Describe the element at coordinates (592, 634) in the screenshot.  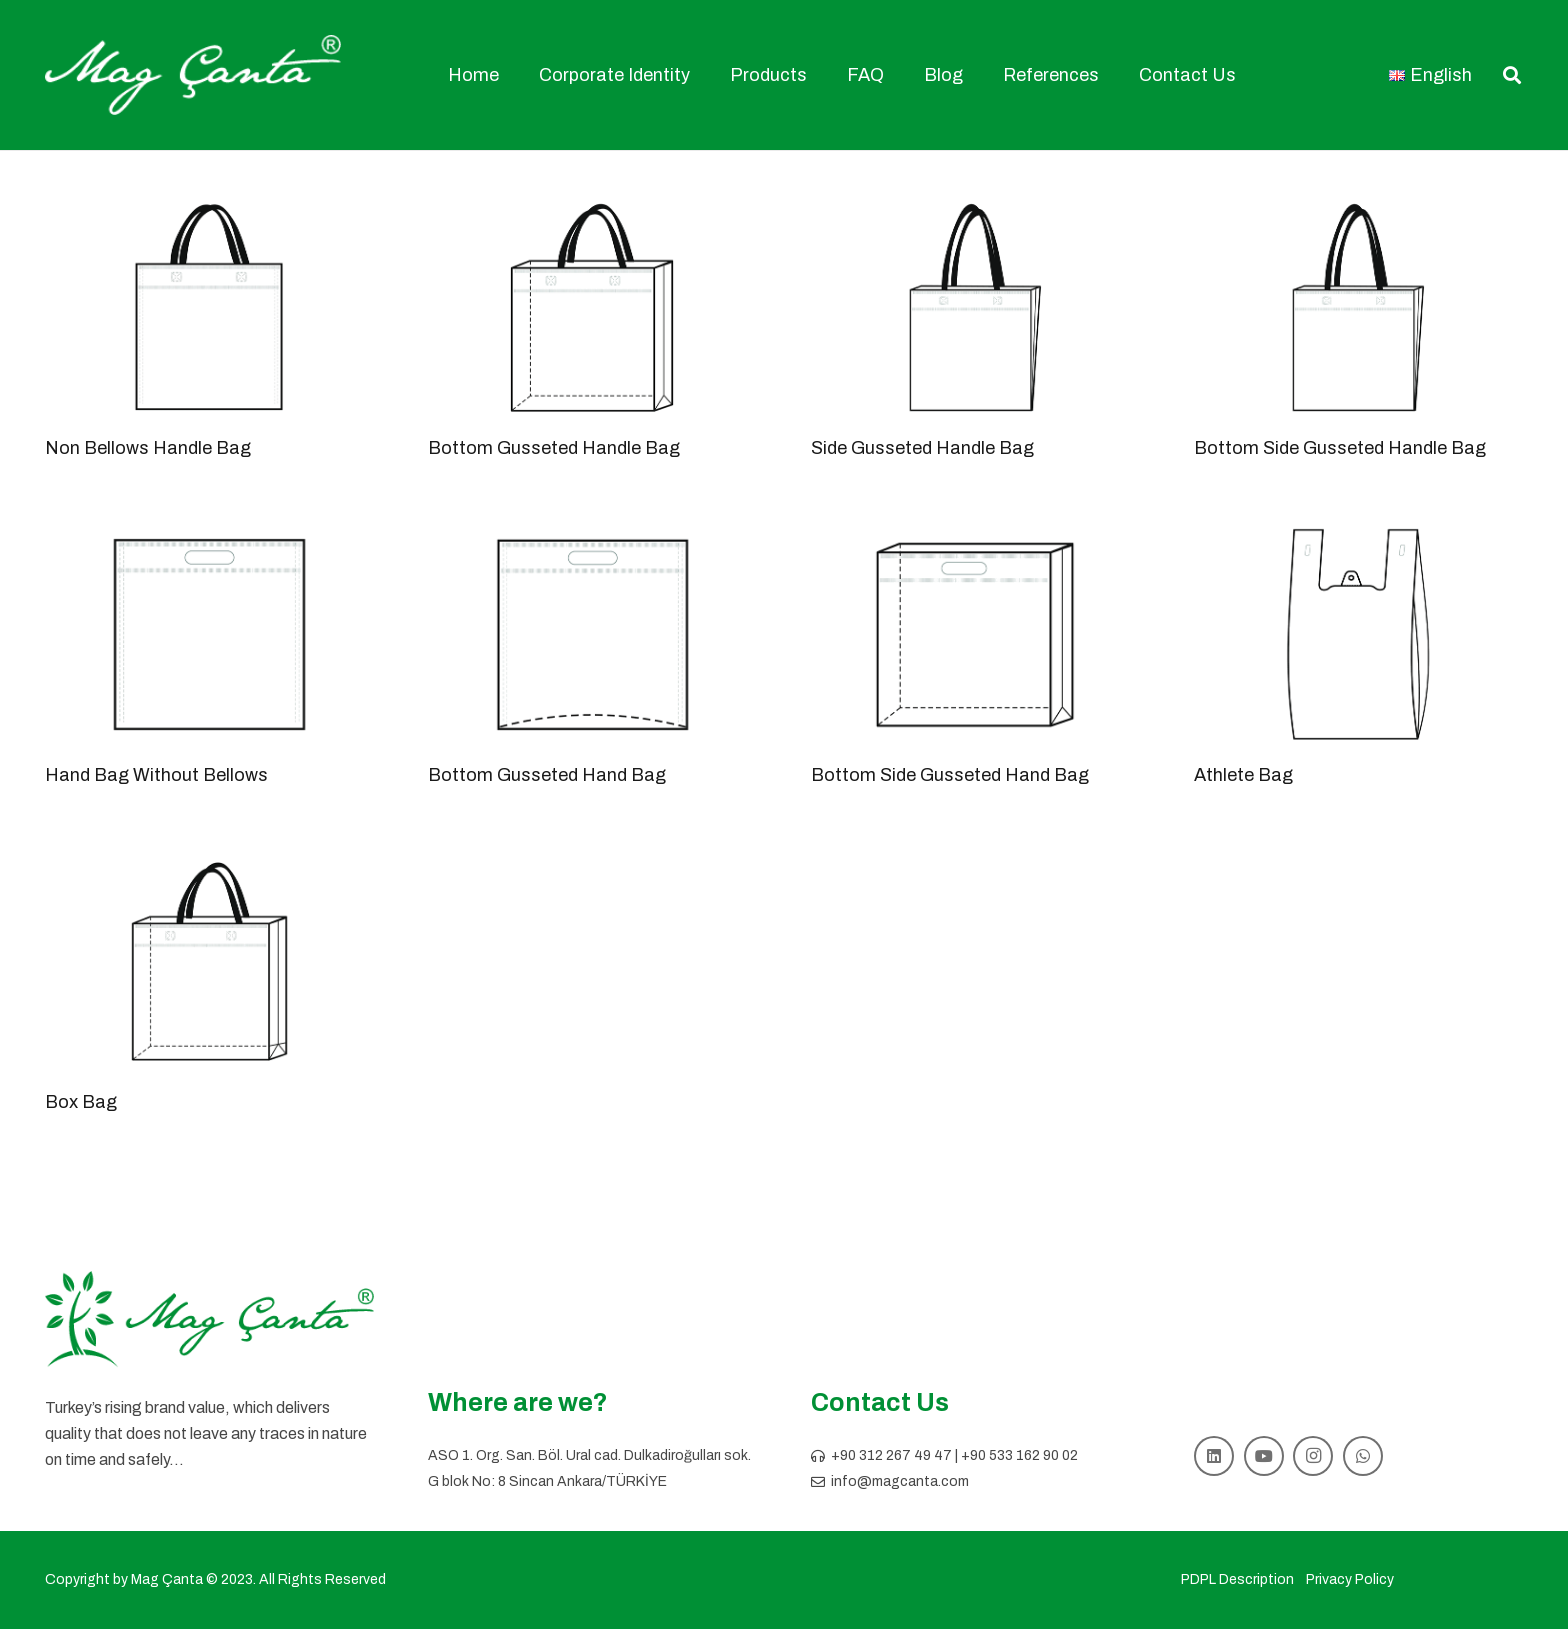
I see `[Bottom Gusseted Hand Bag]` at that location.